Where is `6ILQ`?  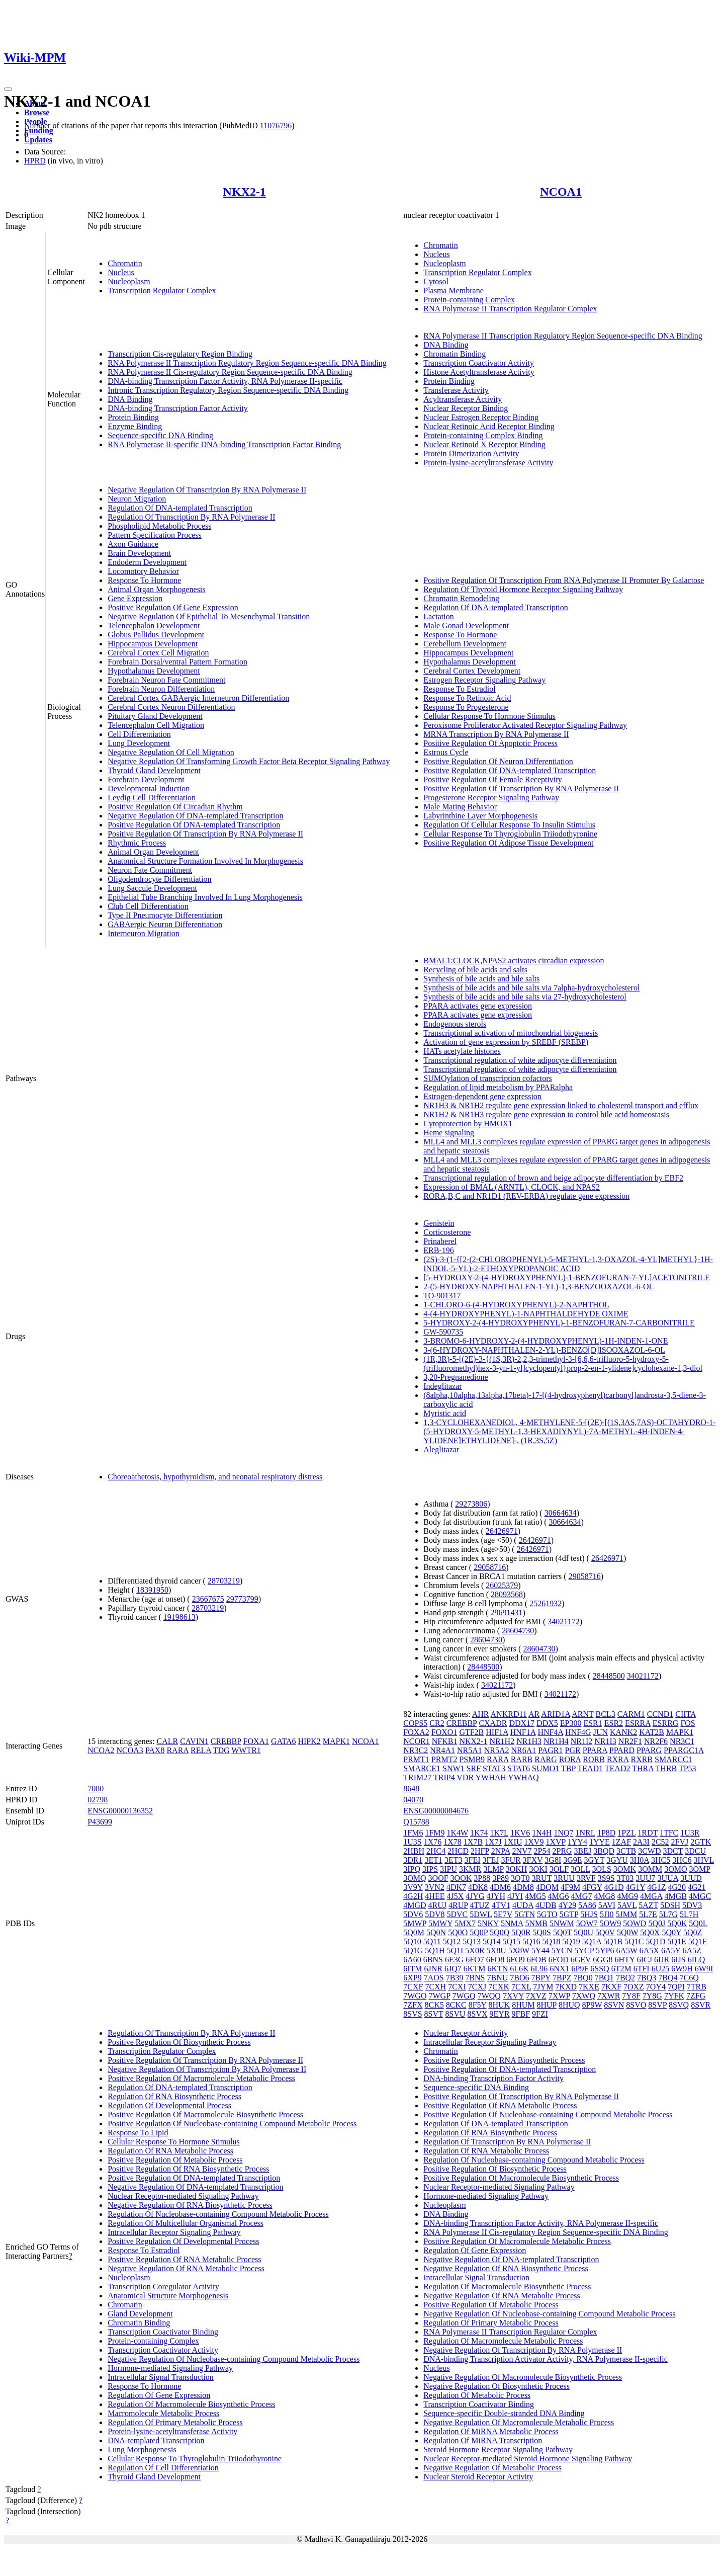 6ILQ is located at coordinates (696, 1959).